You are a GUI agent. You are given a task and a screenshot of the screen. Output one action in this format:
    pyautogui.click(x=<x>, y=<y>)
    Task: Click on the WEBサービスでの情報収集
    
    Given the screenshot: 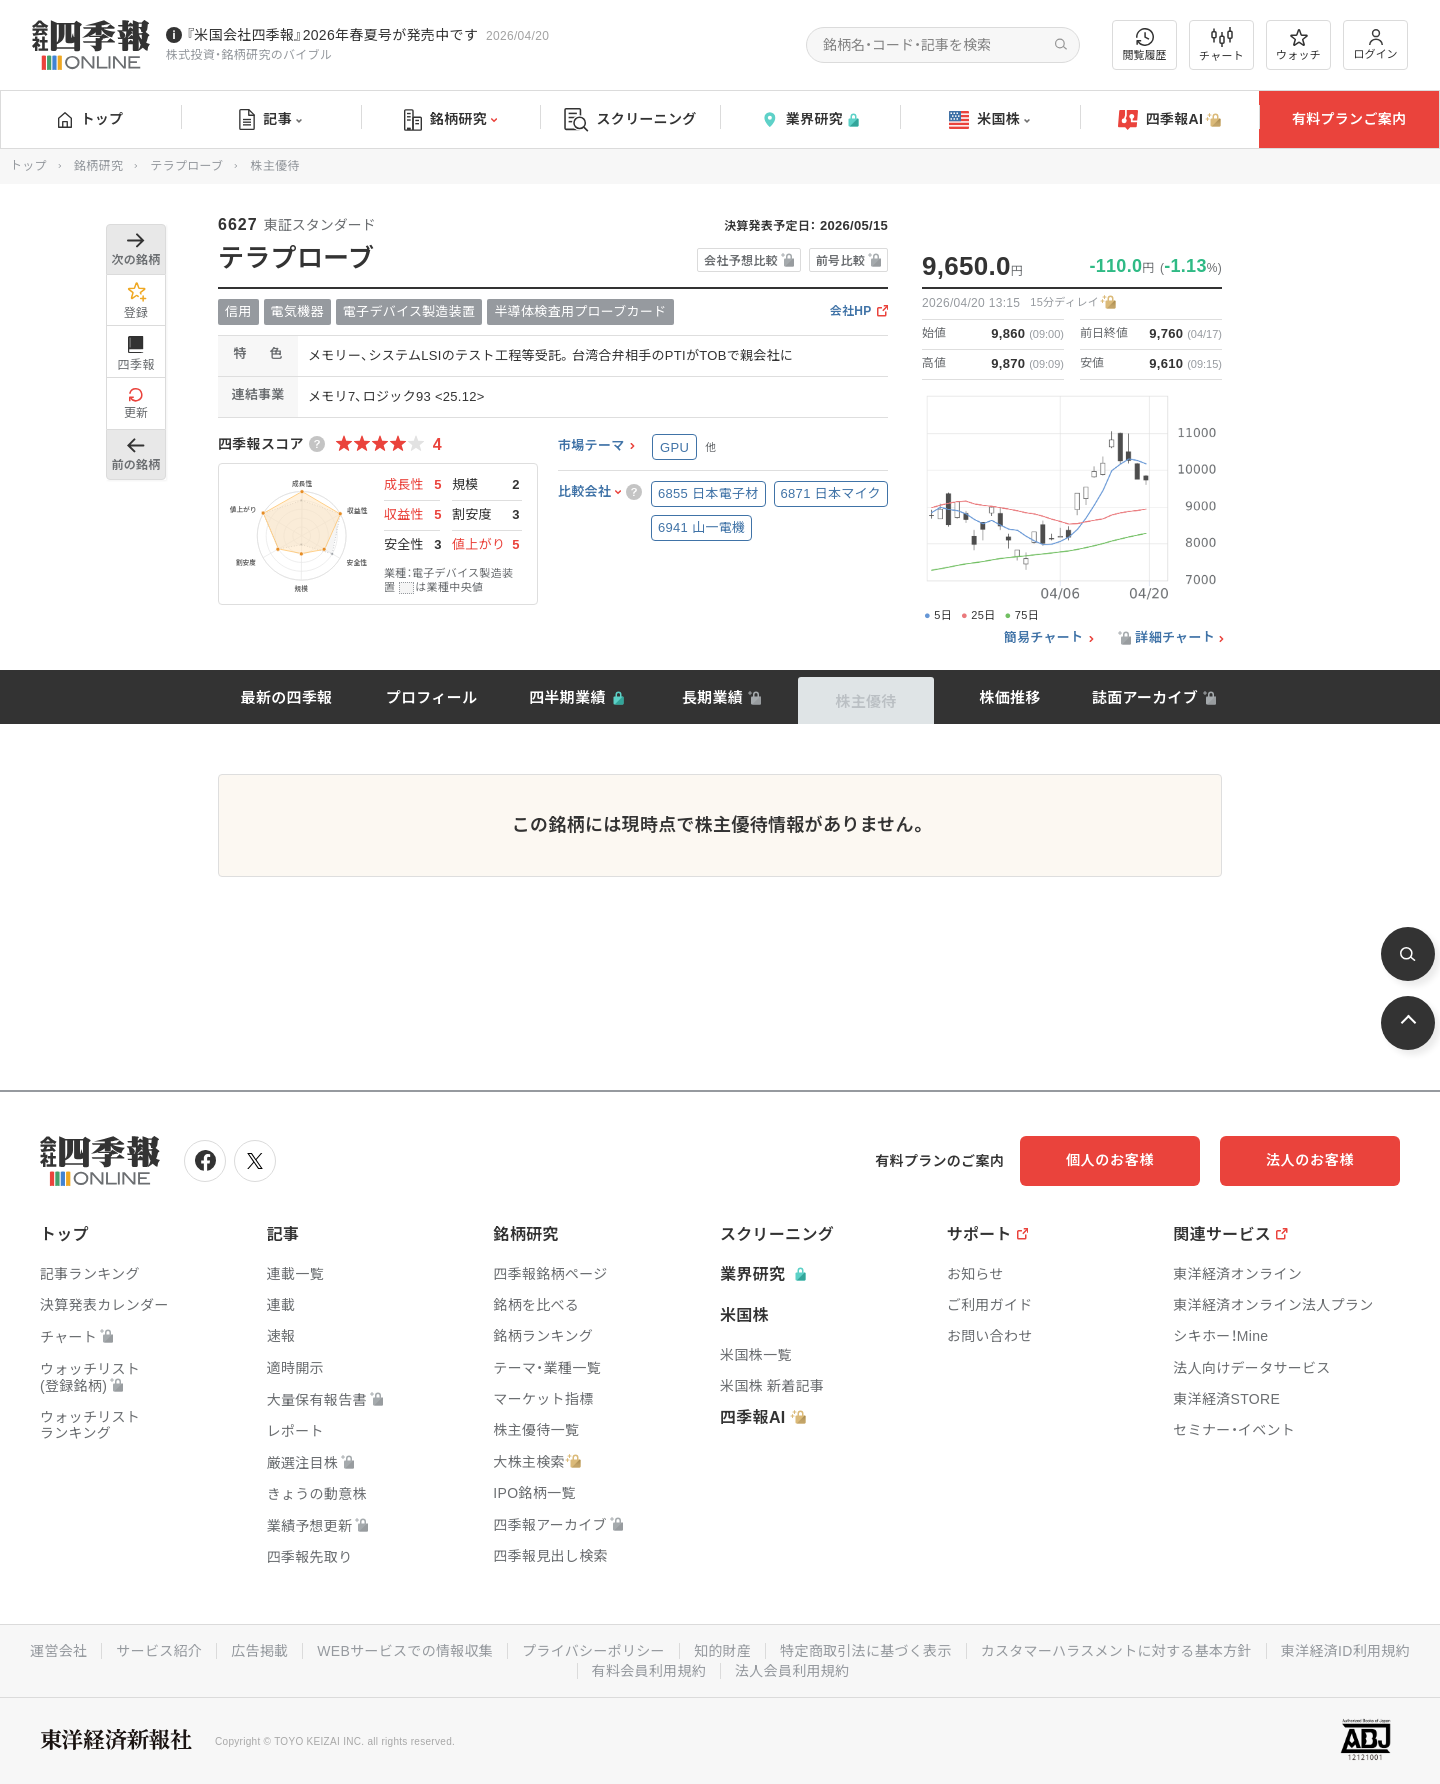 What is the action you would take?
    pyautogui.click(x=405, y=1651)
    